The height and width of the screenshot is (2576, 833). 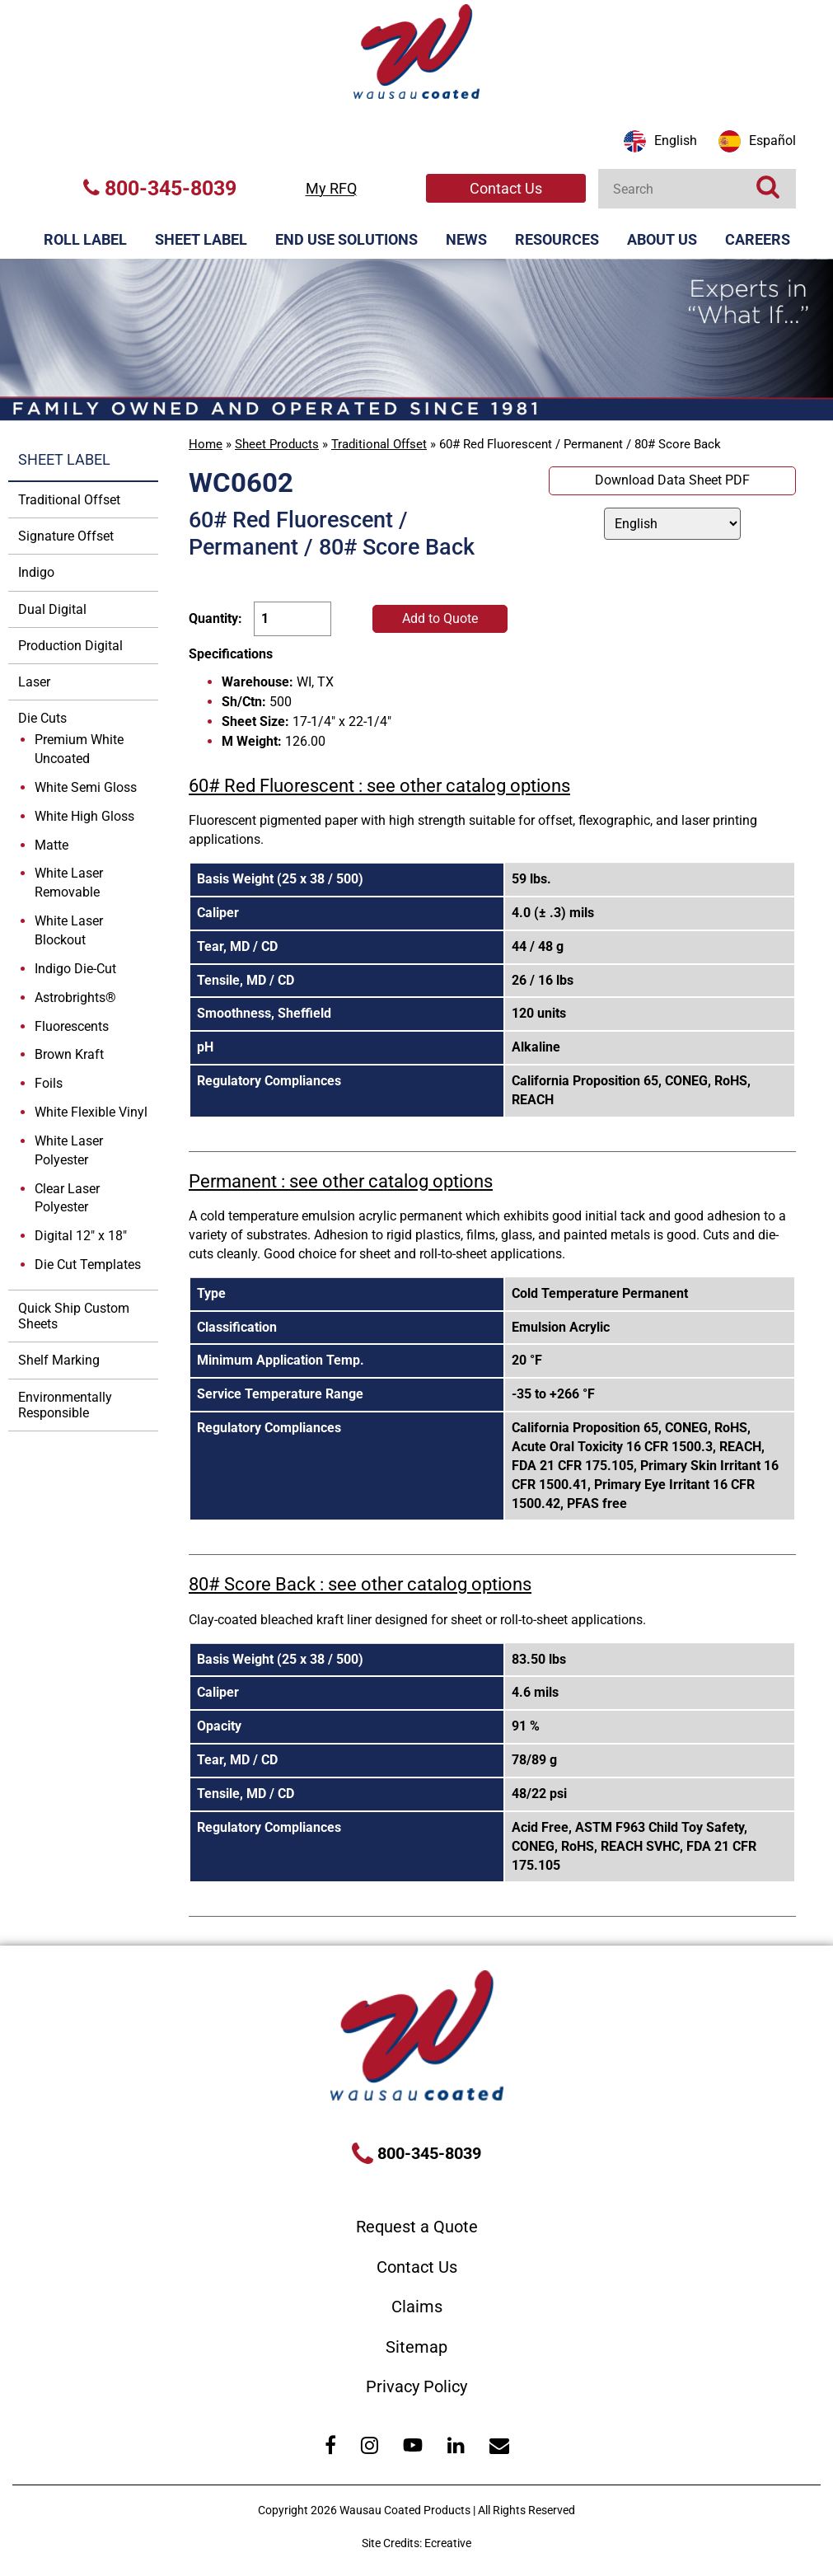 I want to click on White High Gloss, so click(x=84, y=816).